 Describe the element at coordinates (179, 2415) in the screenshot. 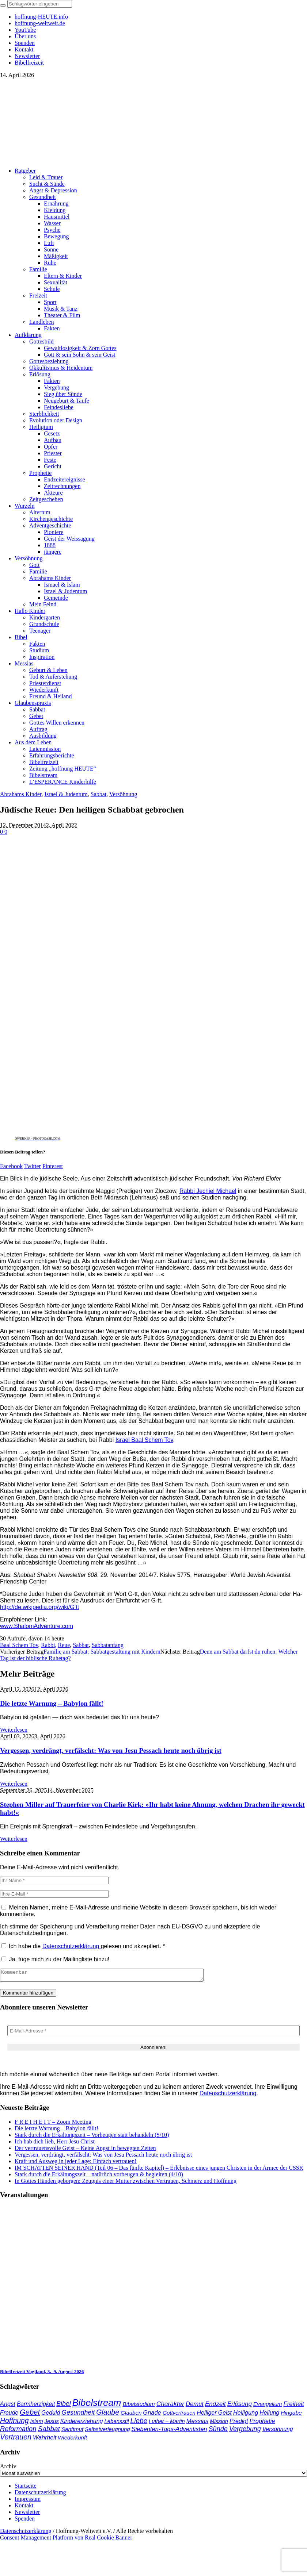

I see `Gottvertrauen [Gottvertrauen (34 Einträge)]` at that location.